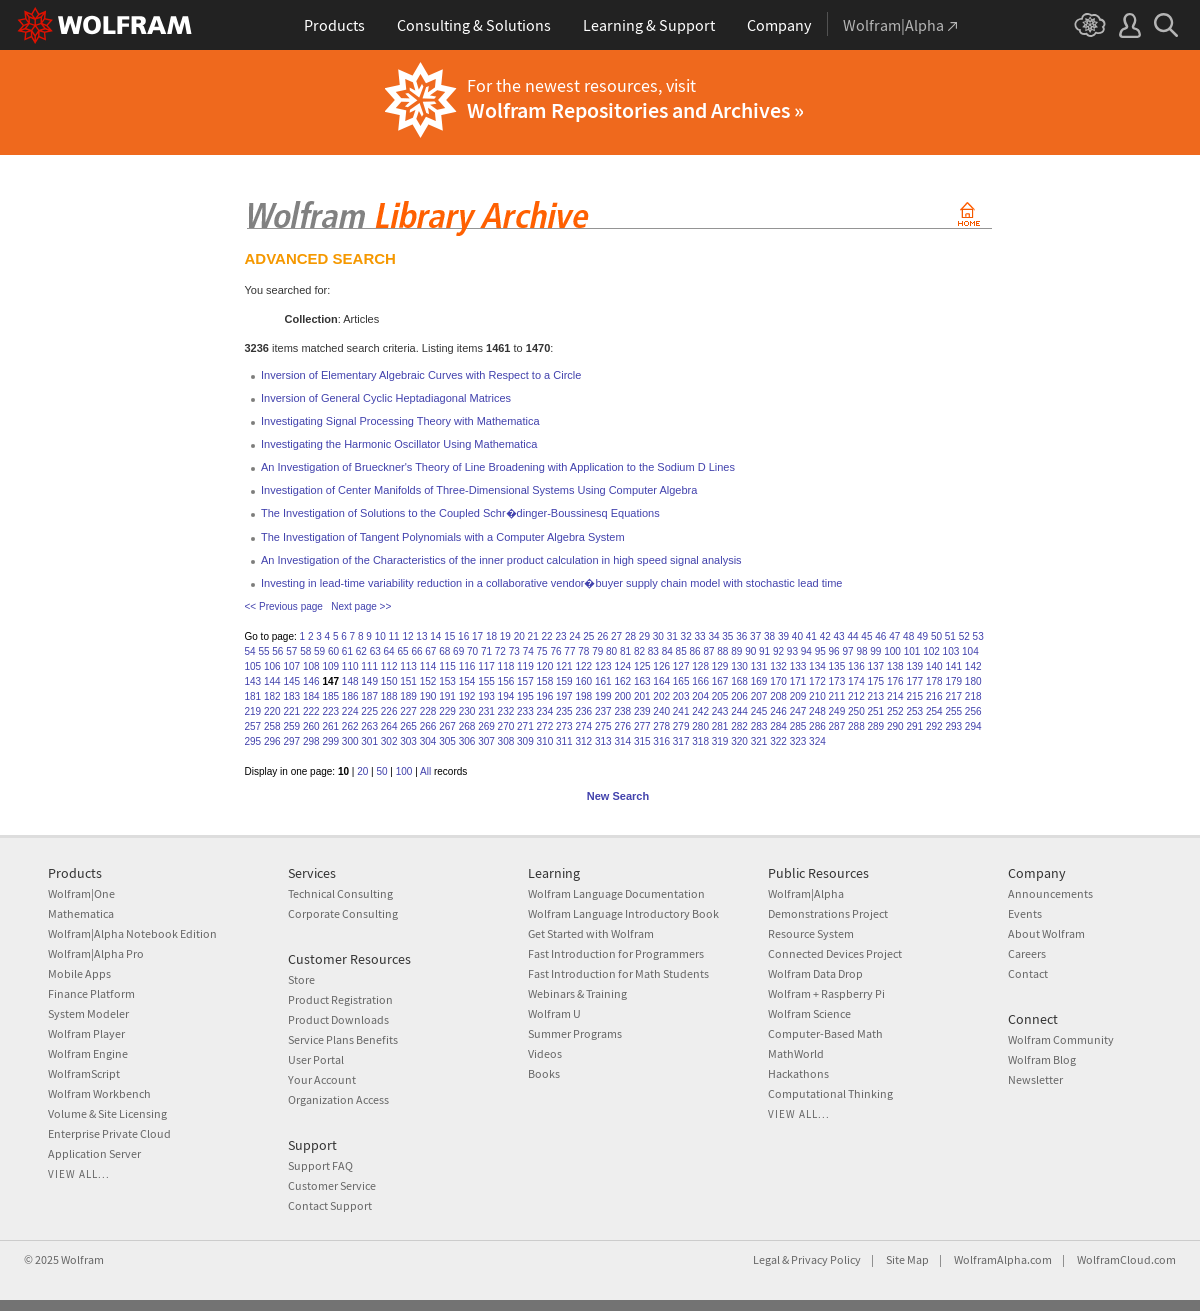  What do you see at coordinates (408, 711) in the screenshot?
I see `227` at bounding box center [408, 711].